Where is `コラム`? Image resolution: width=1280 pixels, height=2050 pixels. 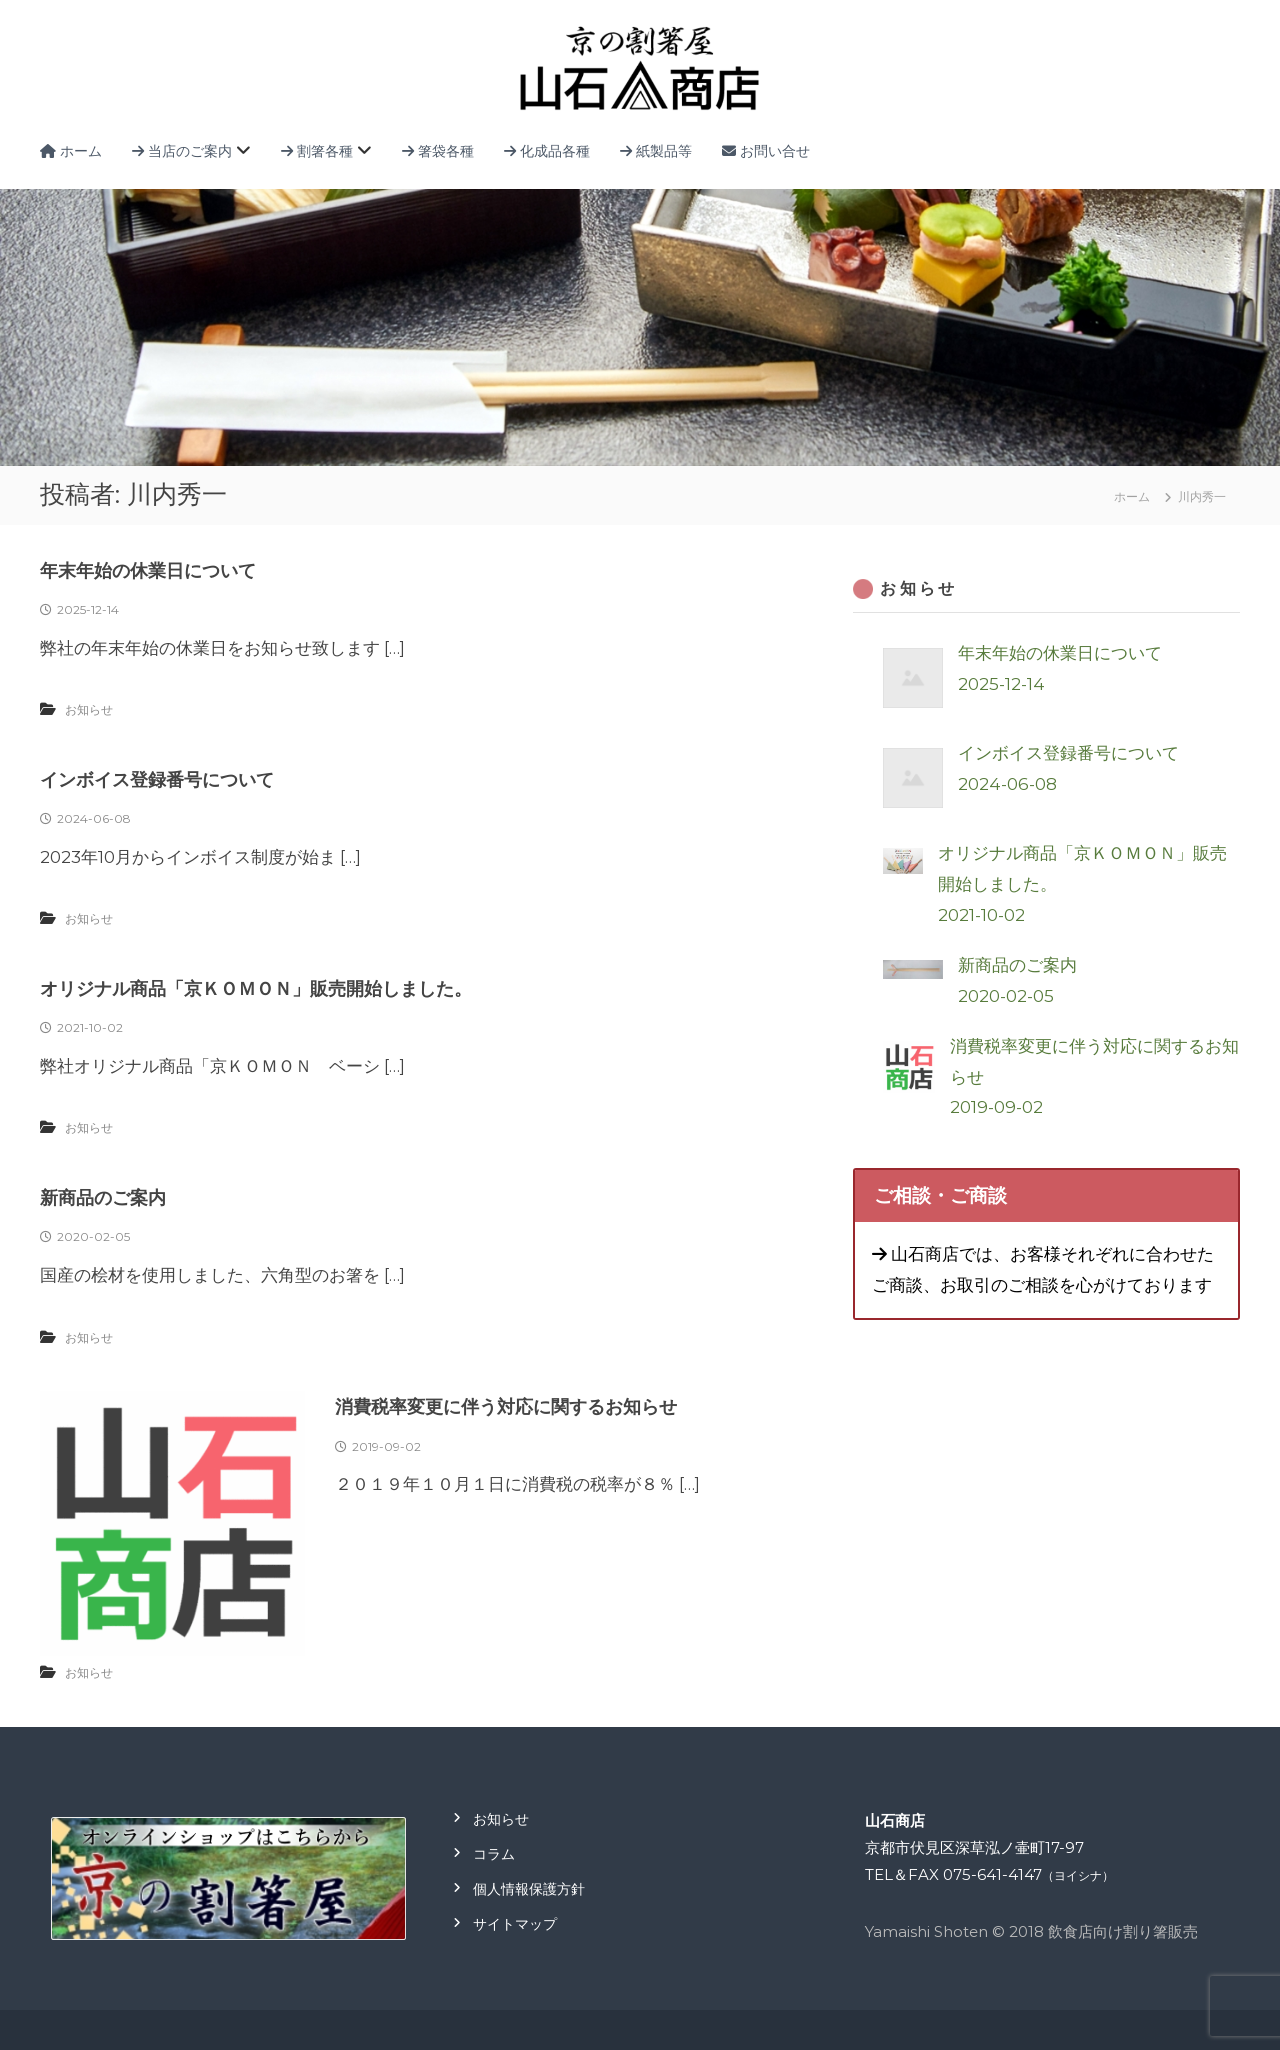
コラム is located at coordinates (494, 1854).